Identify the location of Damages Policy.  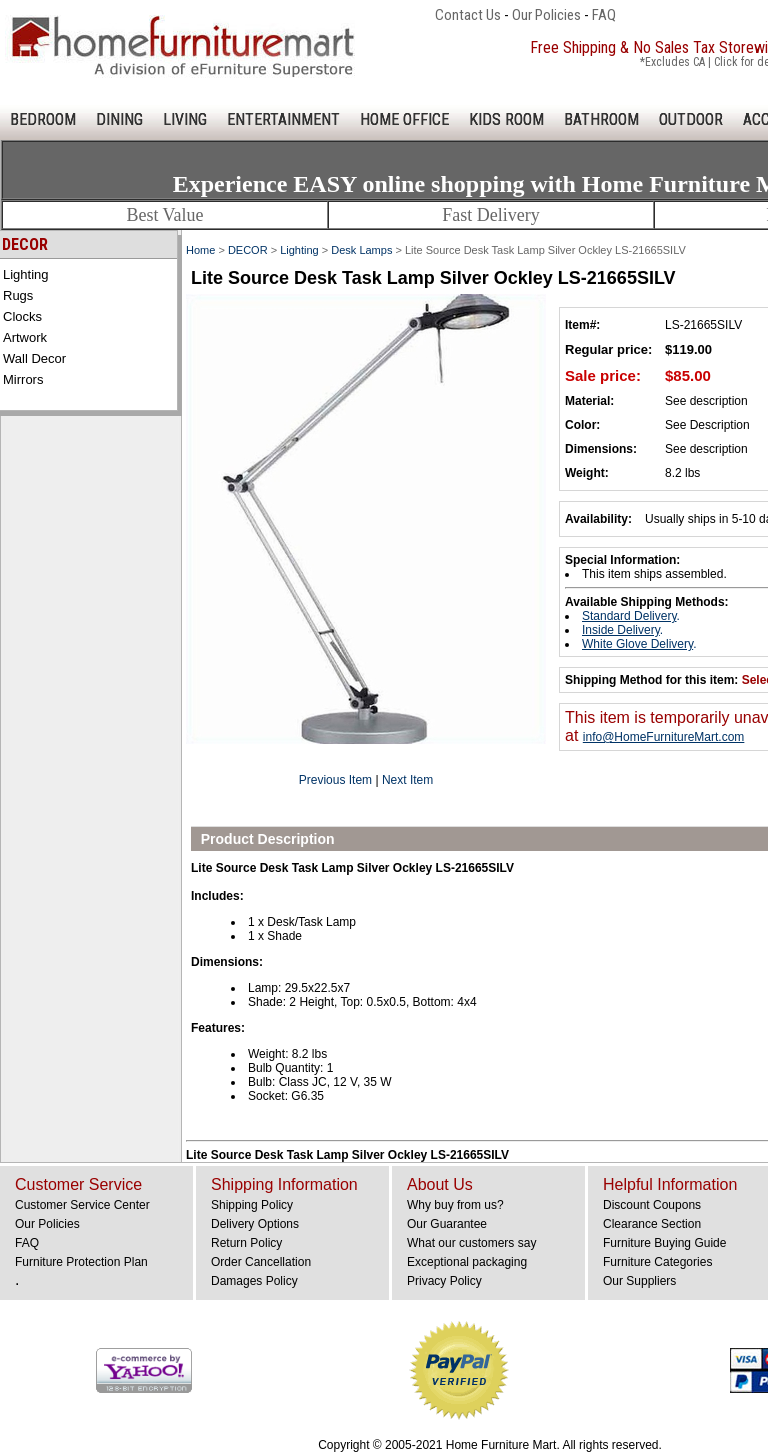
(254, 1281).